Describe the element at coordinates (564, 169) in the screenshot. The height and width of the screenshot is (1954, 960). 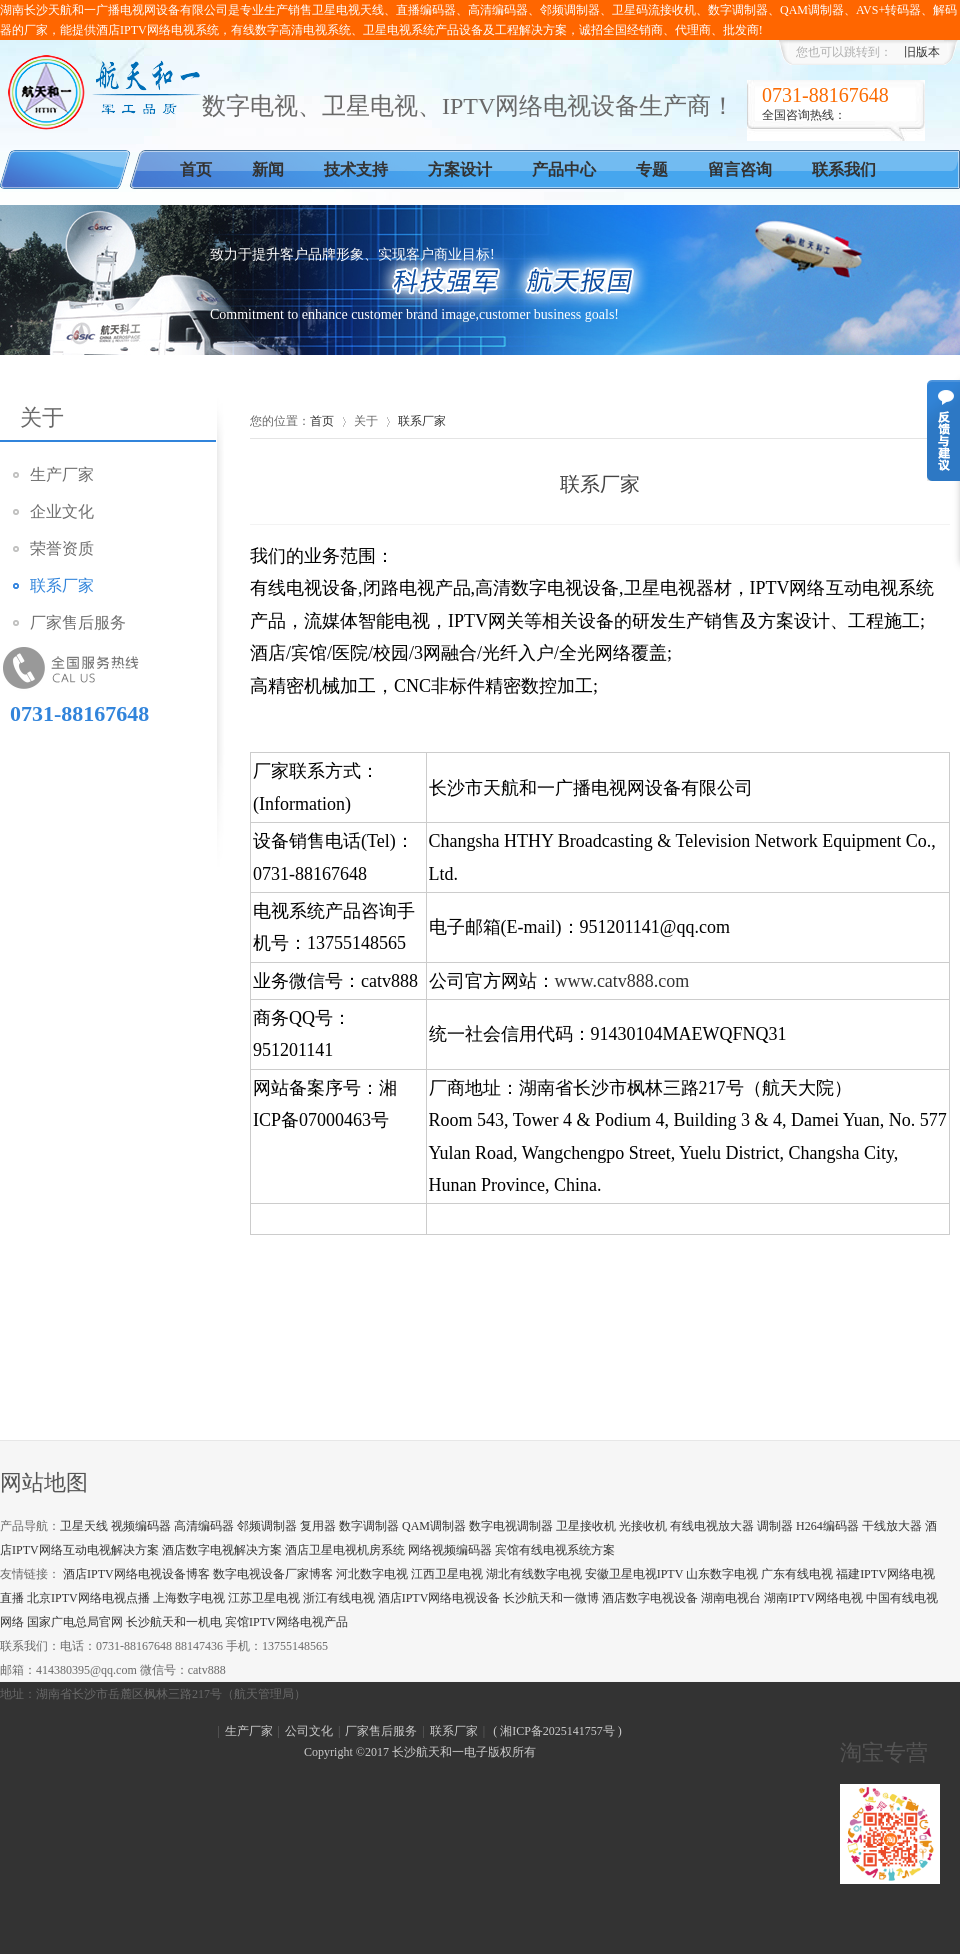
I see `产品中心` at that location.